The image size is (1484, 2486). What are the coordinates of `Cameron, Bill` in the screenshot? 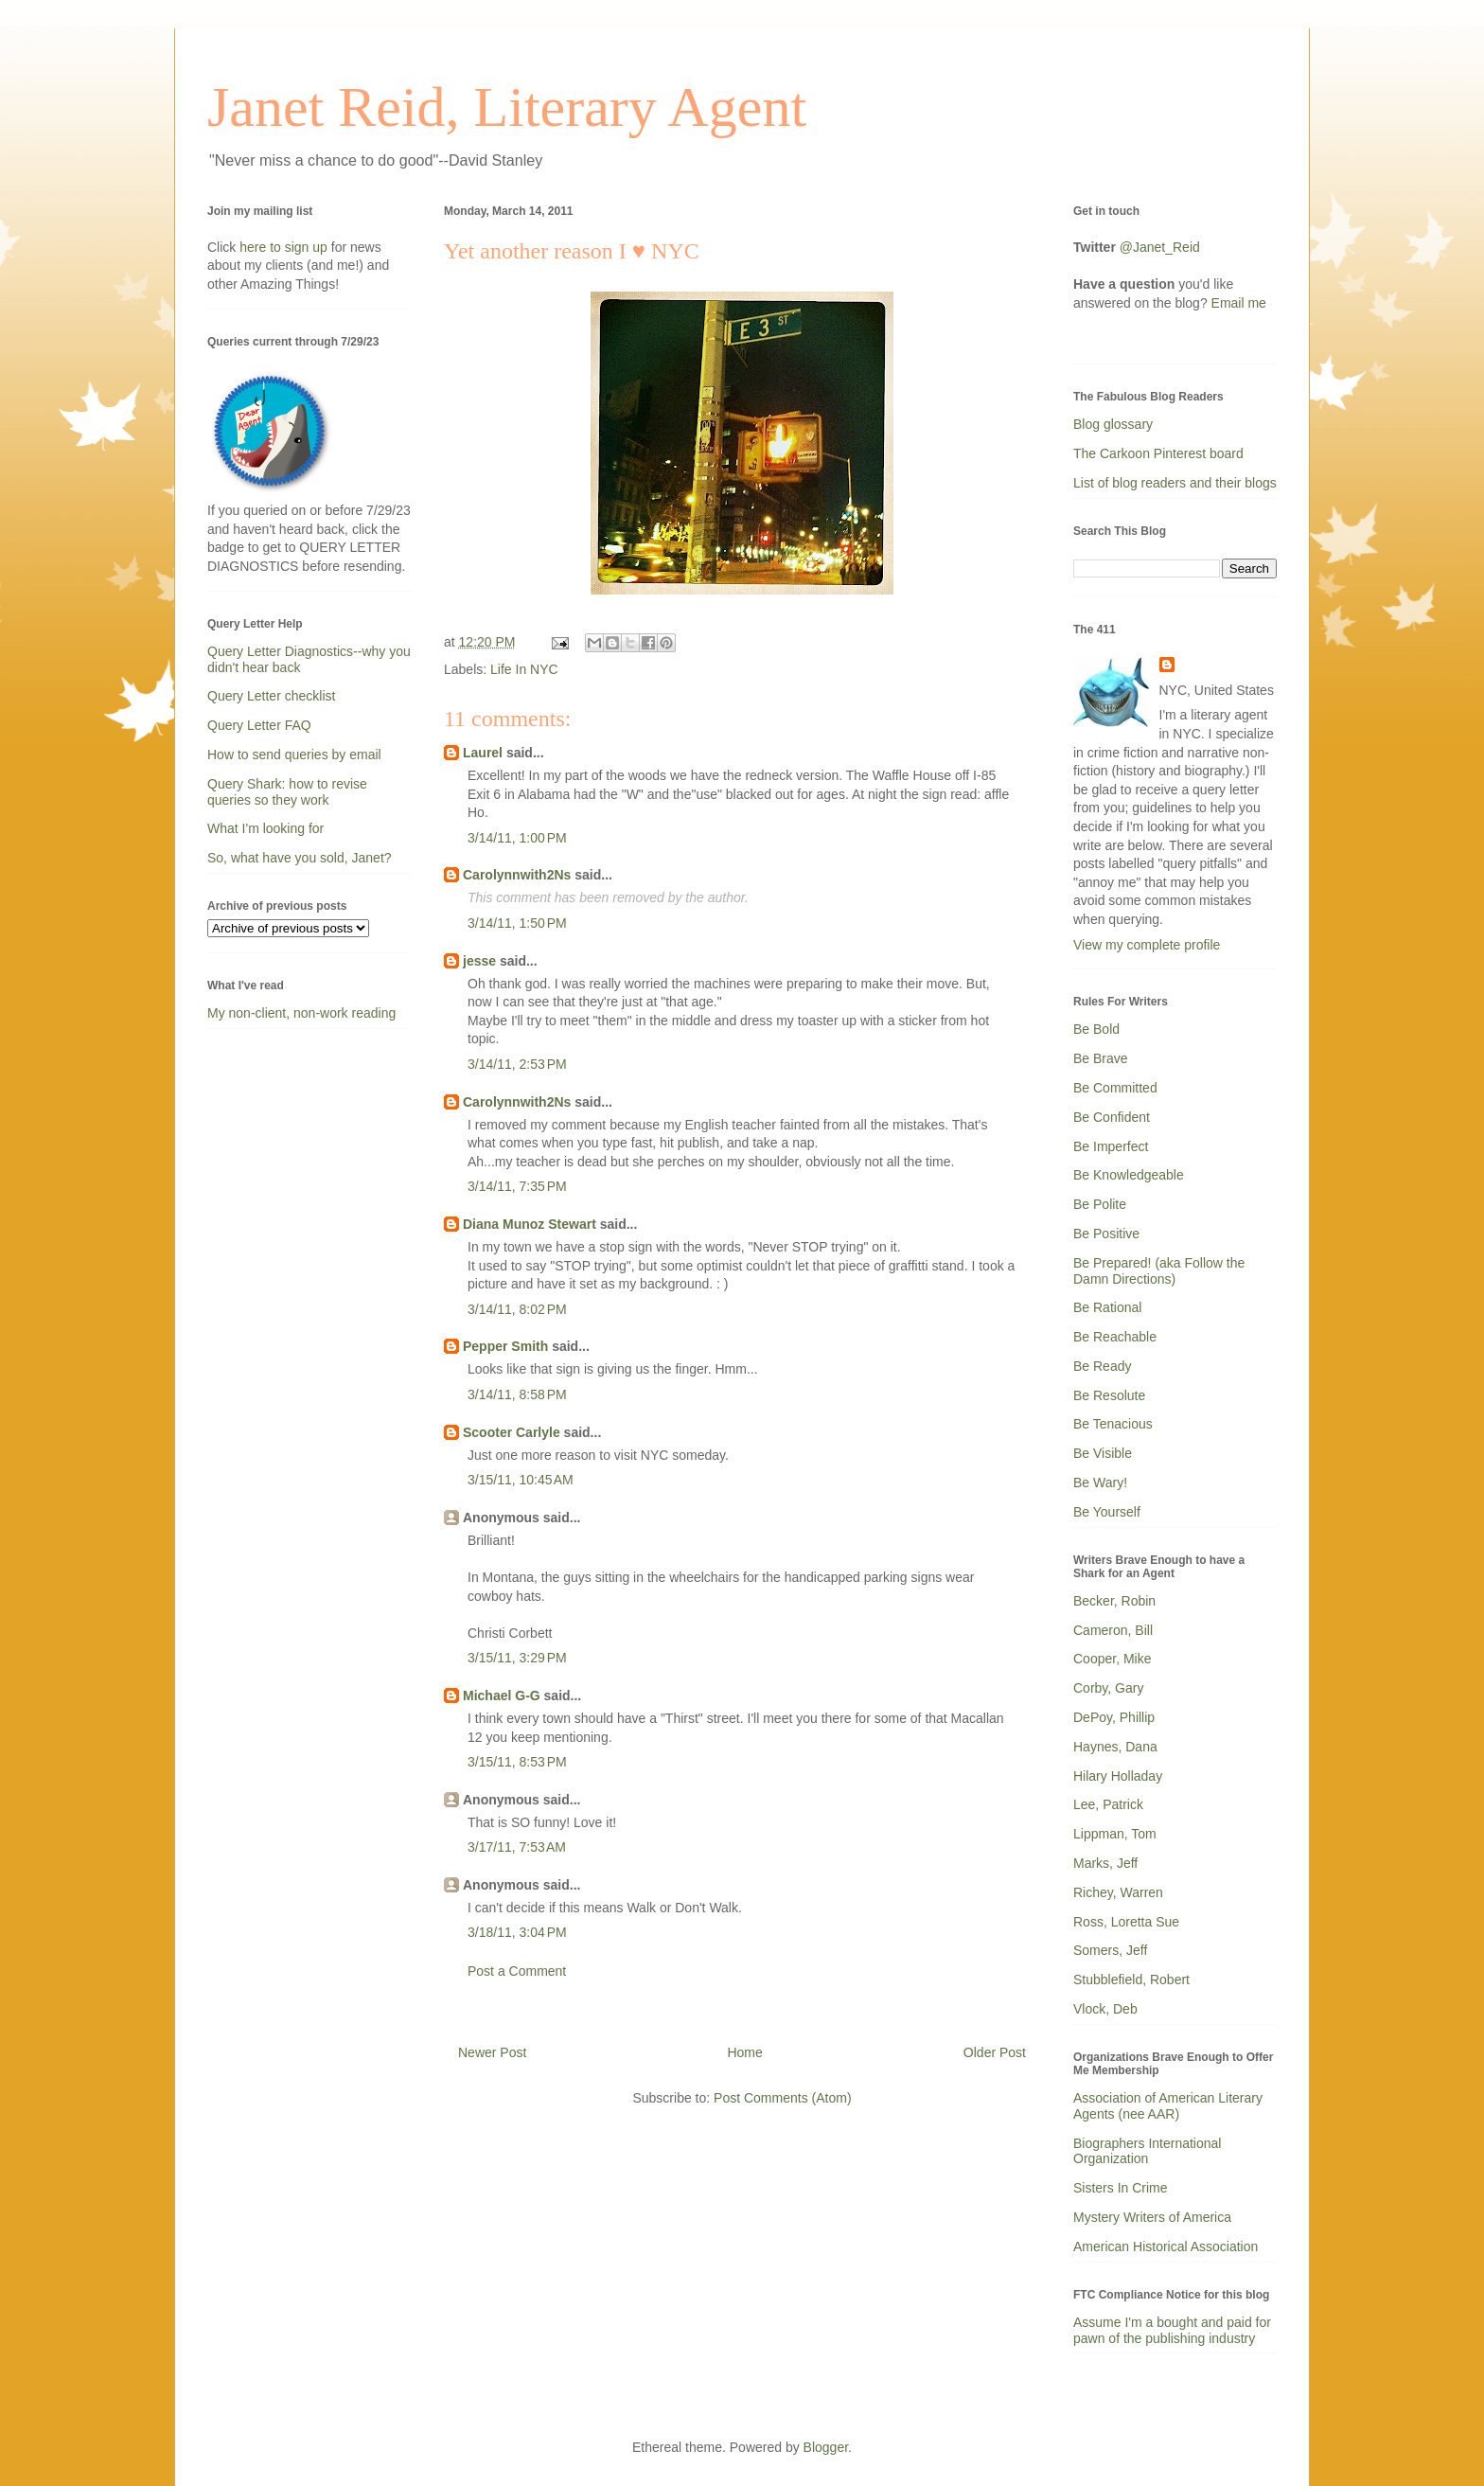 It's located at (1113, 1630).